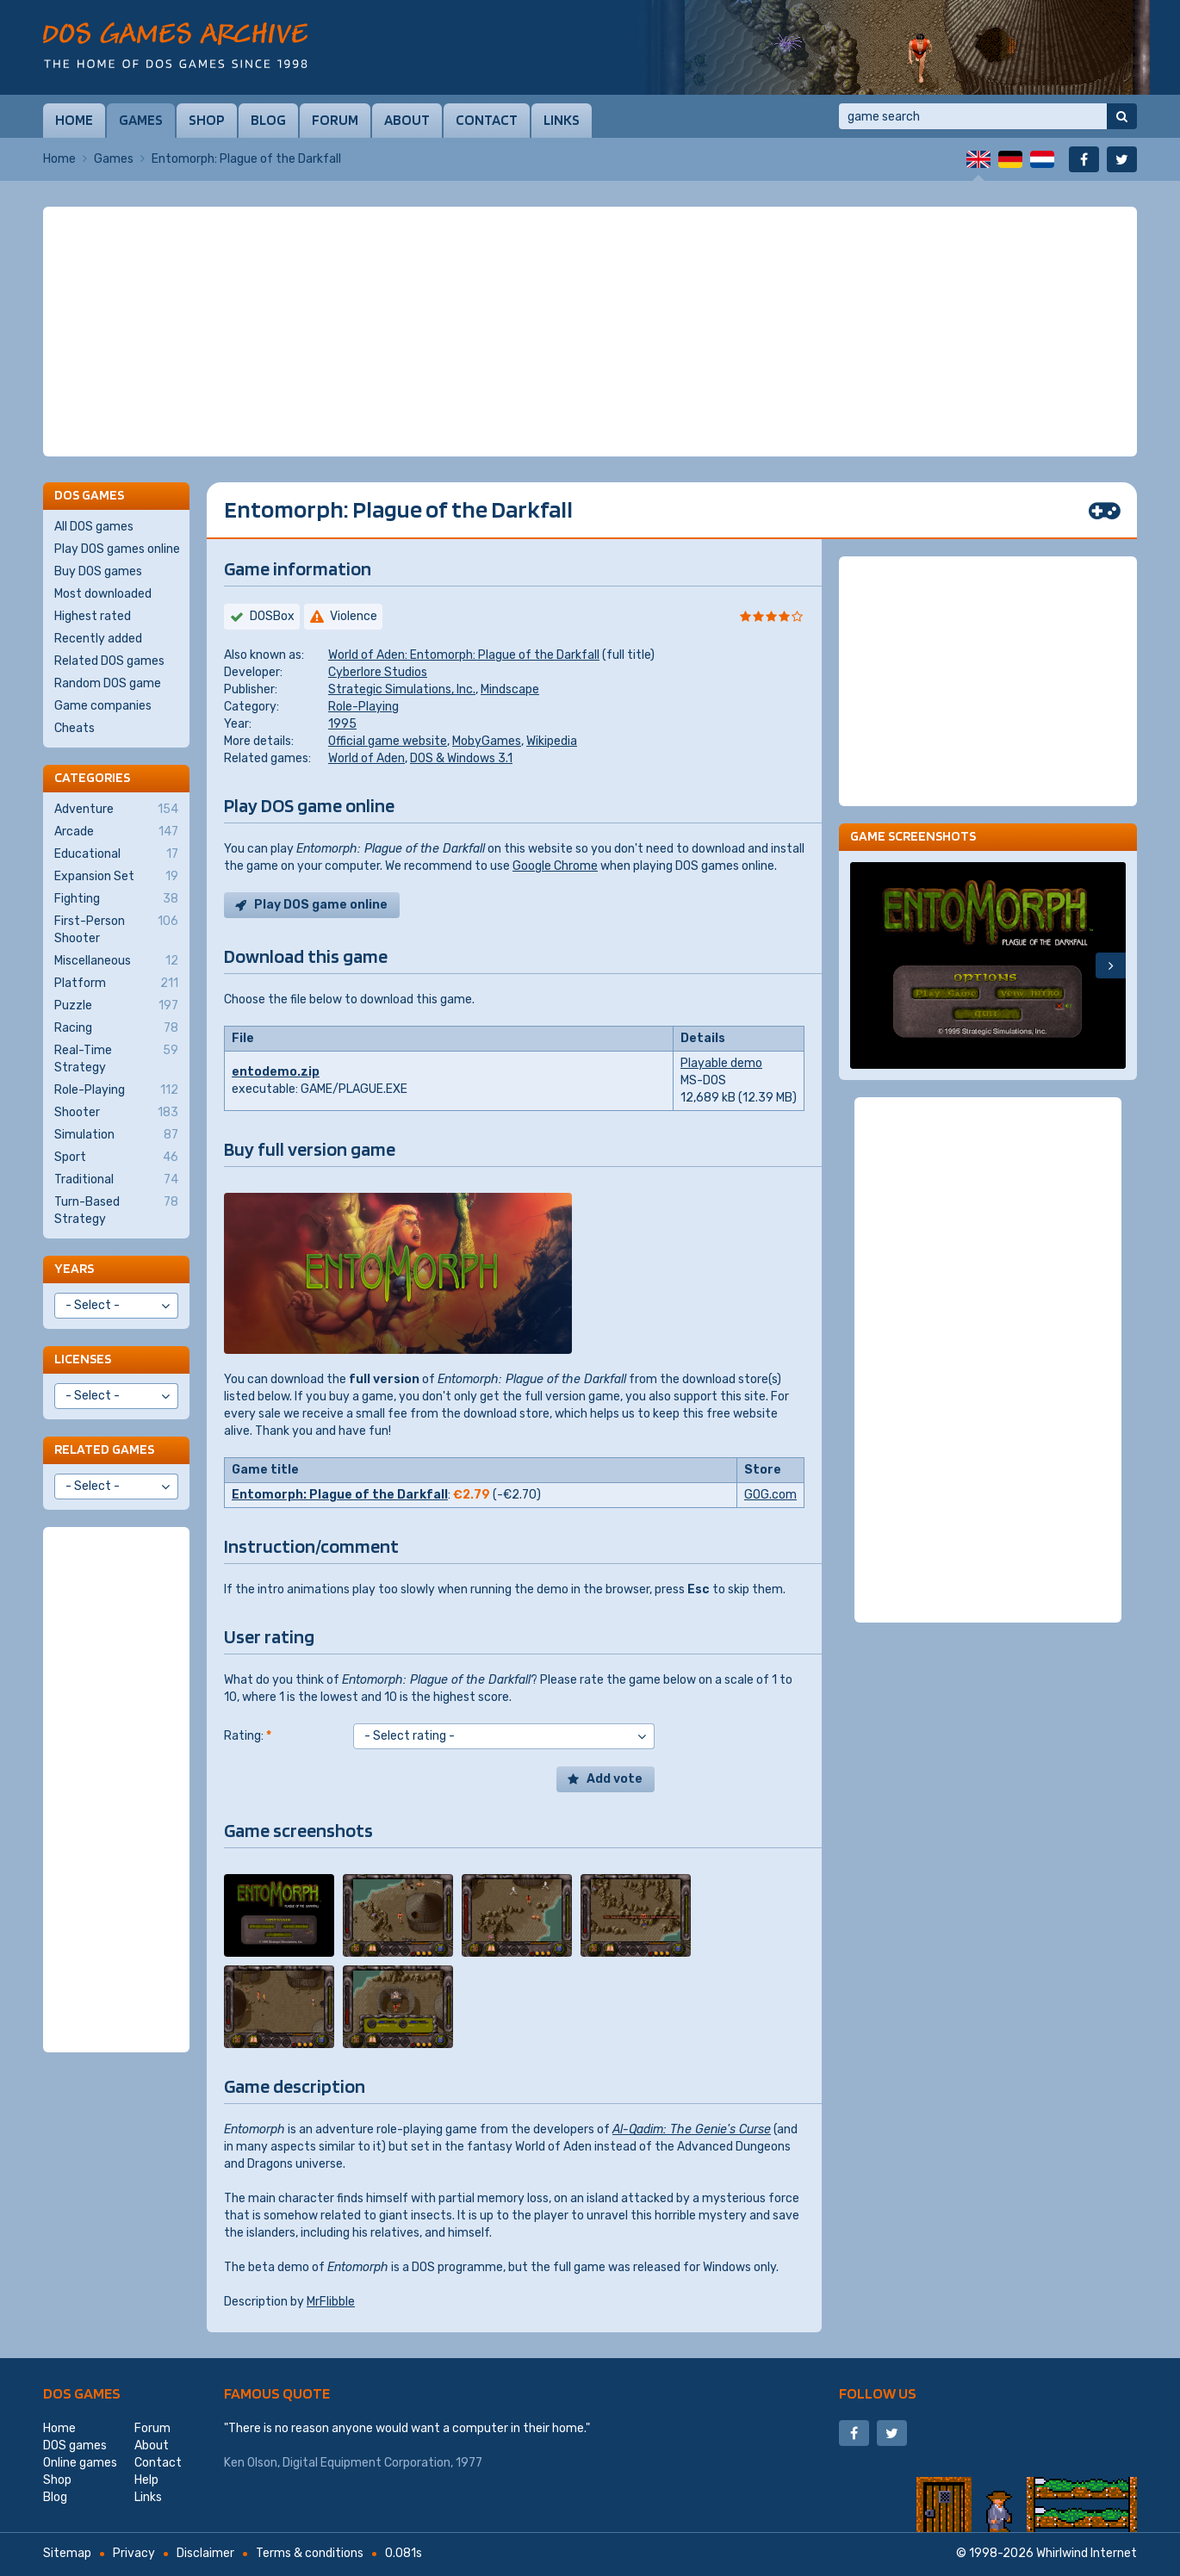 The image size is (1180, 2576). I want to click on Play DOS game online, so click(321, 904).